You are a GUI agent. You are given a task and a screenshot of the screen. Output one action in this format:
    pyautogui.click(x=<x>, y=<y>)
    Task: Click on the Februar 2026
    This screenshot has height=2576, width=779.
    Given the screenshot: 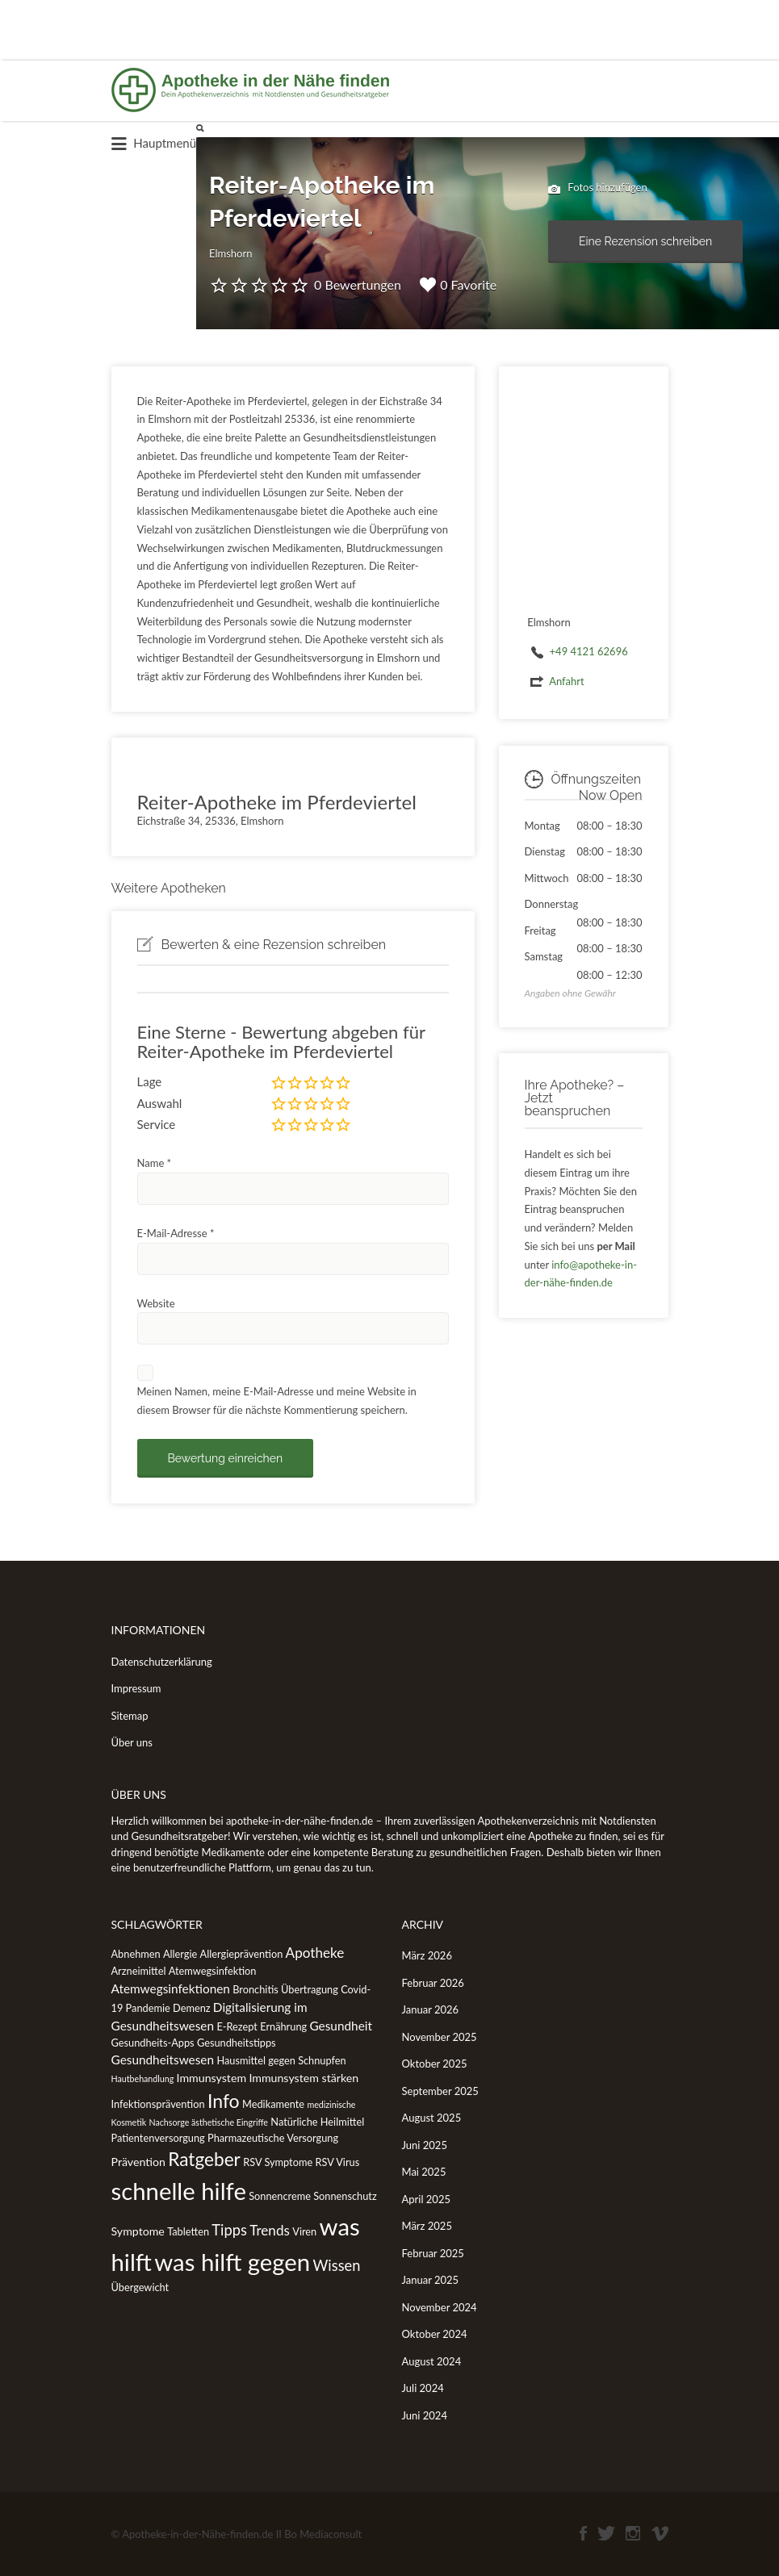 What is the action you would take?
    pyautogui.click(x=433, y=1982)
    